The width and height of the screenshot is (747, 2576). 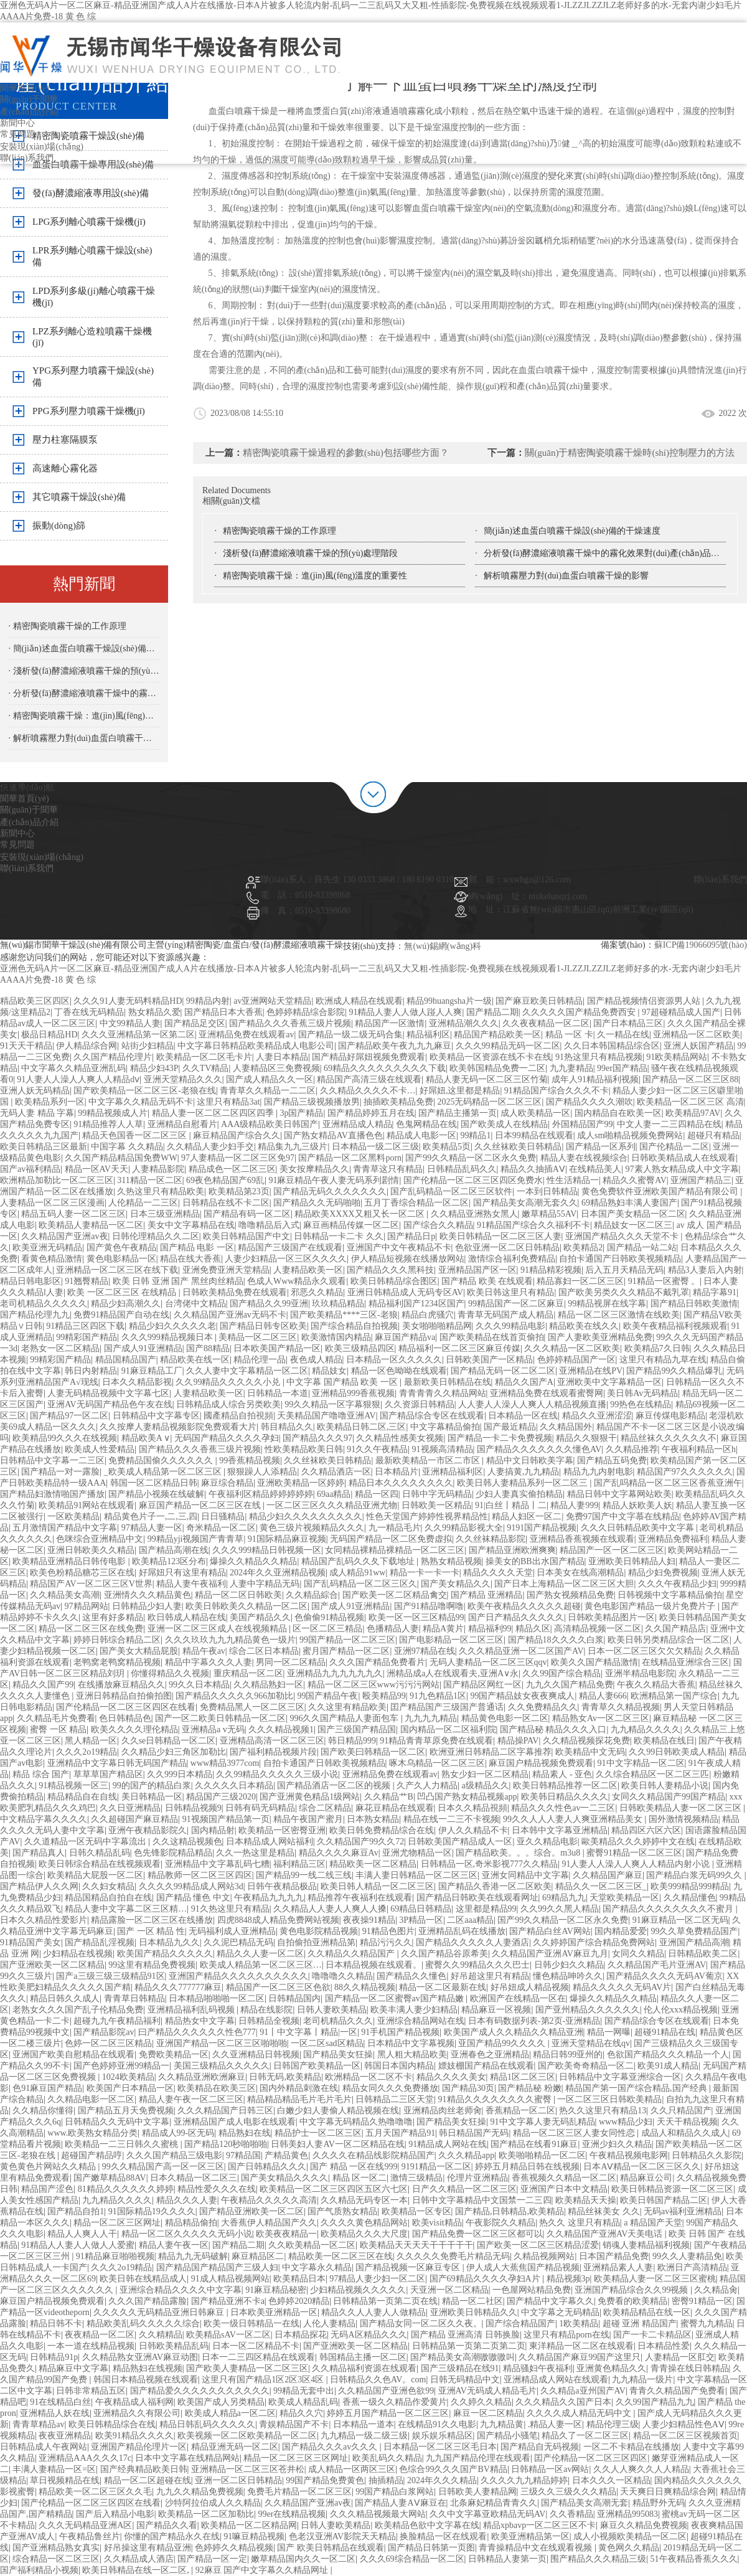 I want to click on 亚洲日韩欧美久久精品, so click(x=90, y=1550).